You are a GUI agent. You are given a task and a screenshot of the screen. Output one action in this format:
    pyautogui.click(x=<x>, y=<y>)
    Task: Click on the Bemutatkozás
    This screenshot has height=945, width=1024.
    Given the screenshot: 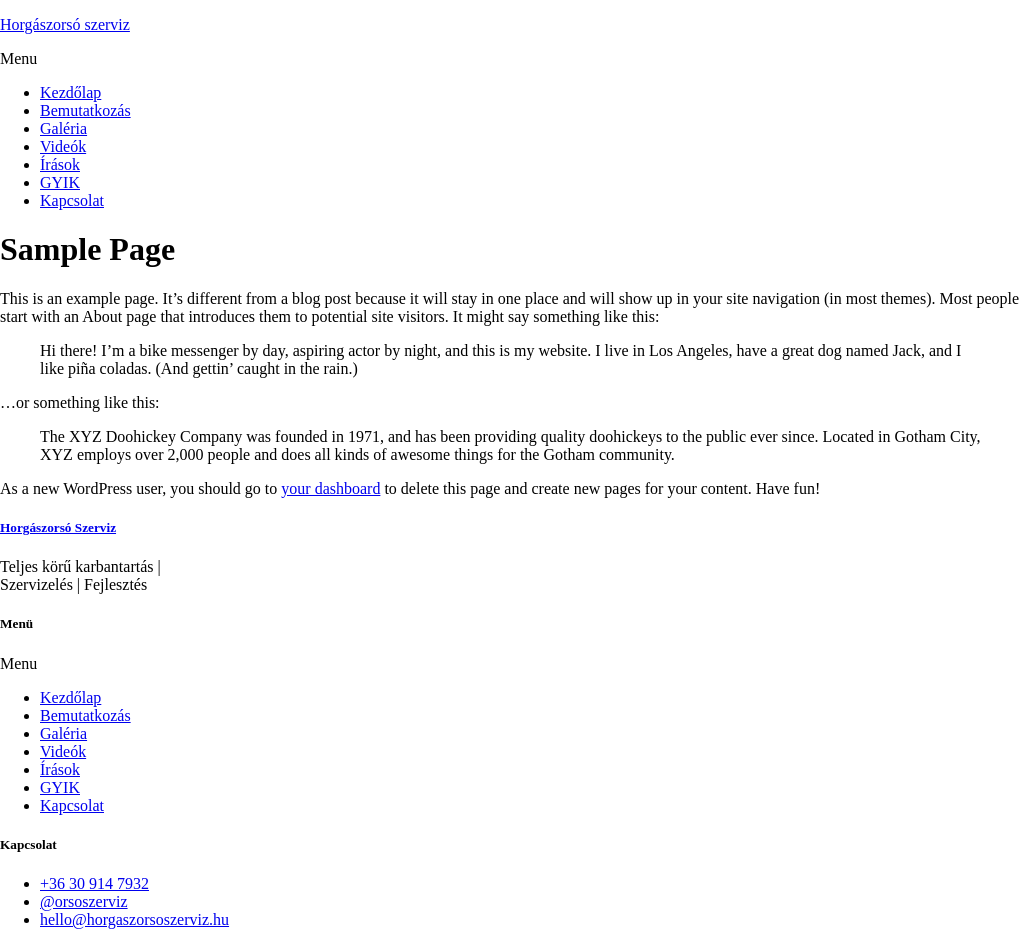 What is the action you would take?
    pyautogui.click(x=85, y=110)
    